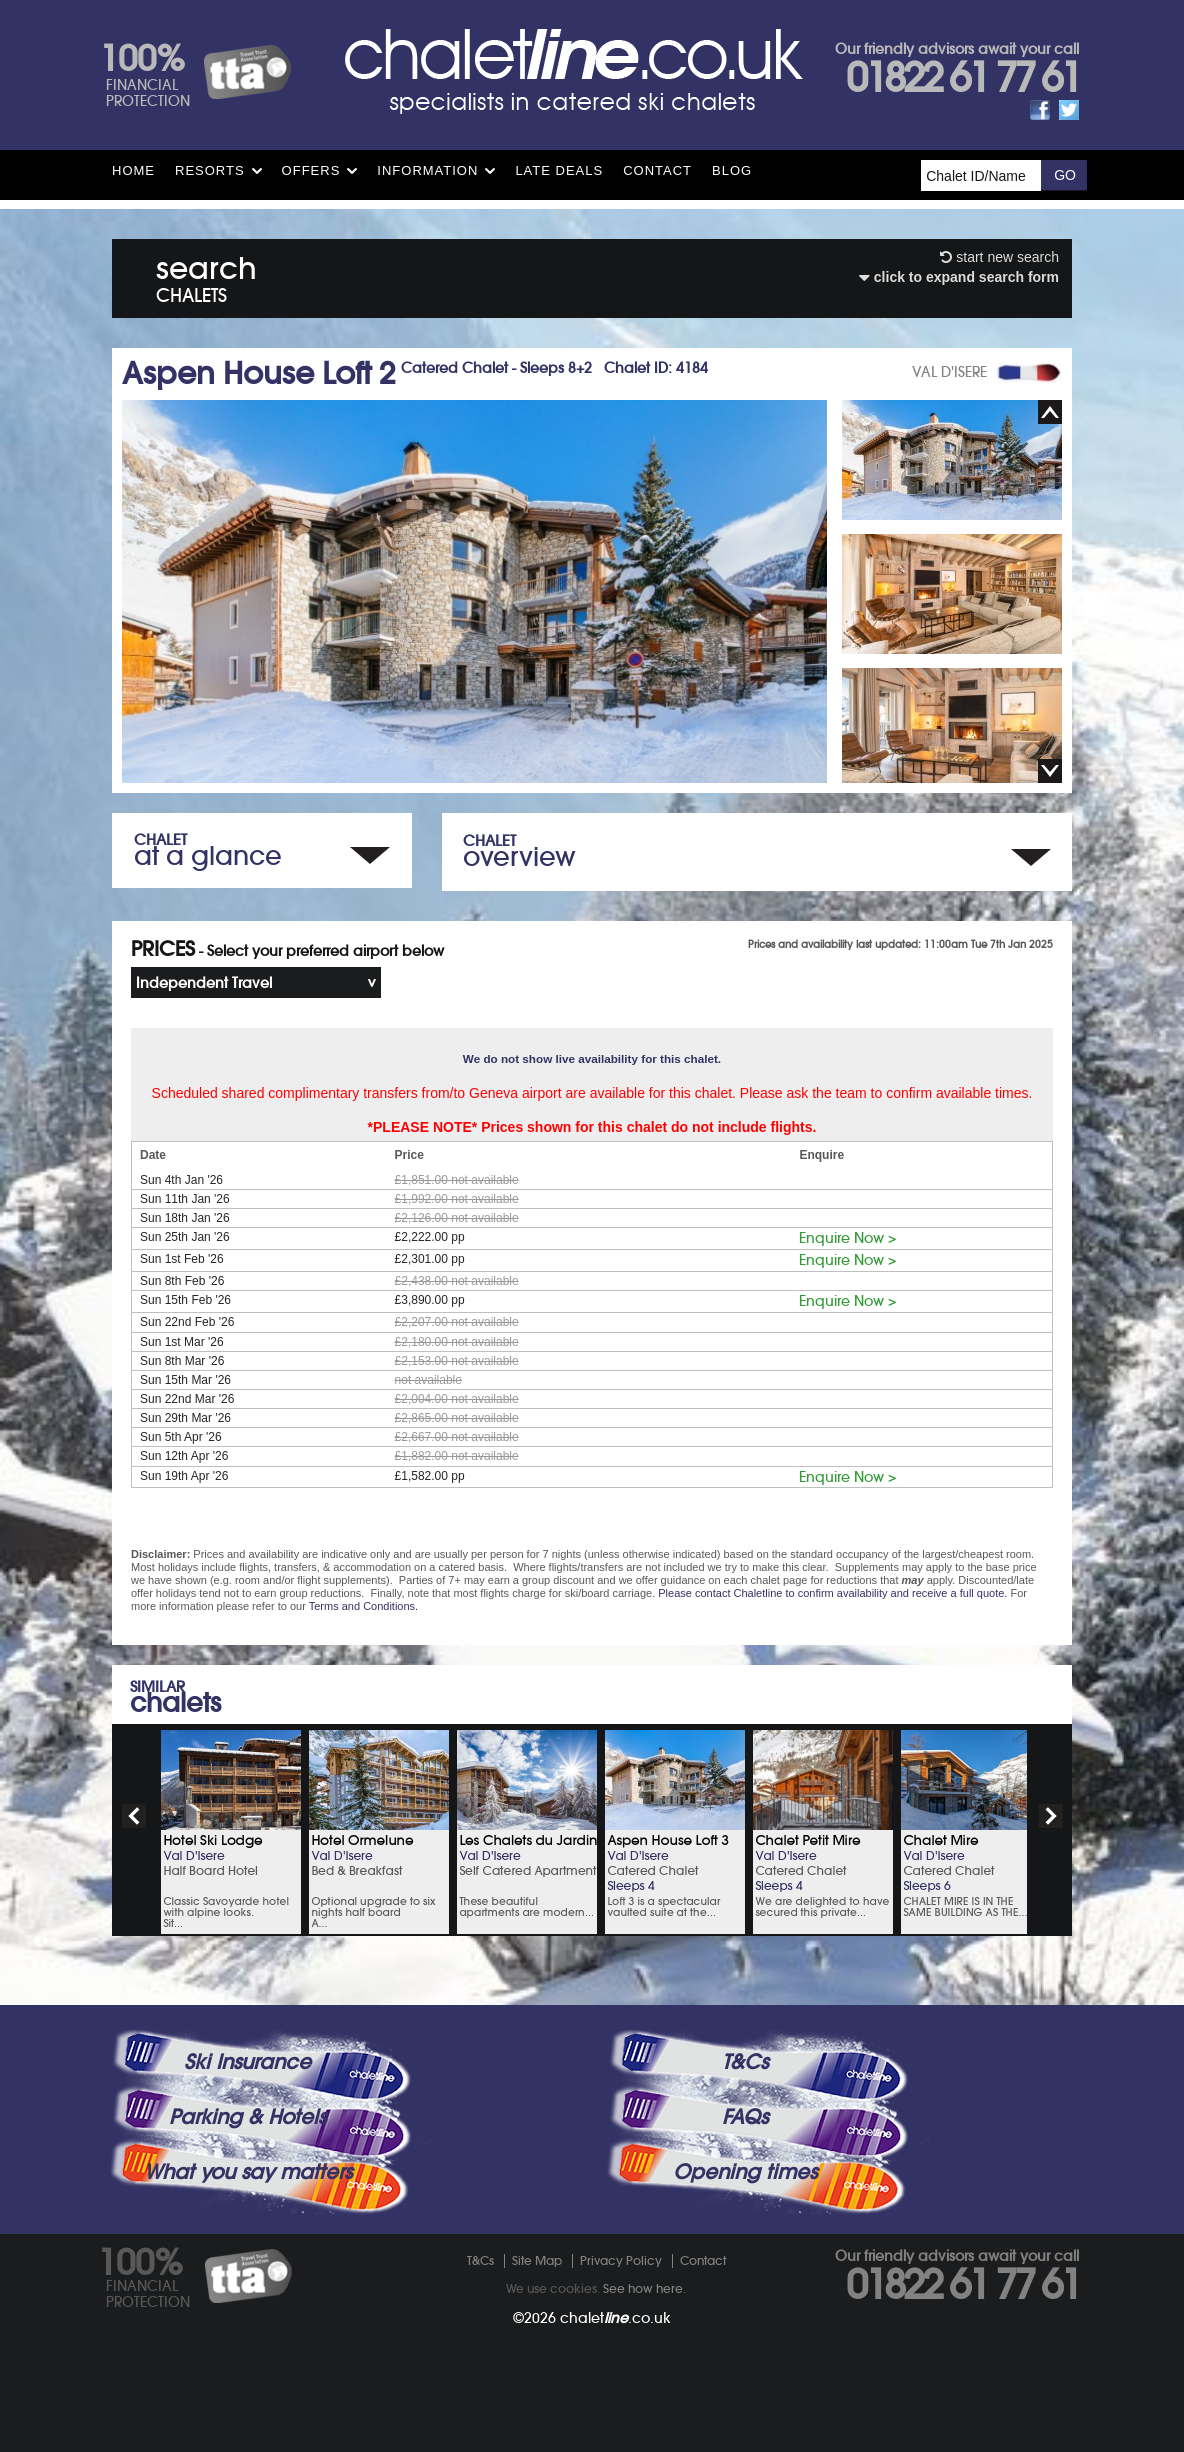 The width and height of the screenshot is (1184, 2452). Describe the element at coordinates (537, 2260) in the screenshot. I see `Site Map` at that location.